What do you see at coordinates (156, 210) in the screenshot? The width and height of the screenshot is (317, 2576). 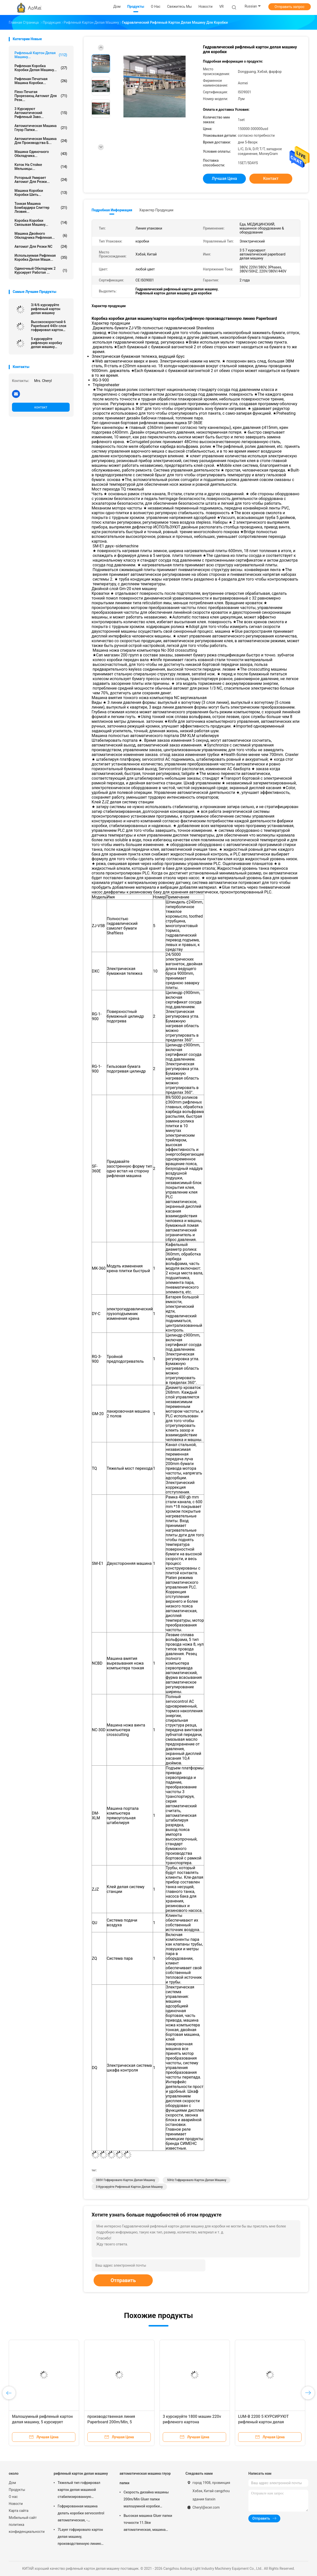 I see `Характер продукции` at bounding box center [156, 210].